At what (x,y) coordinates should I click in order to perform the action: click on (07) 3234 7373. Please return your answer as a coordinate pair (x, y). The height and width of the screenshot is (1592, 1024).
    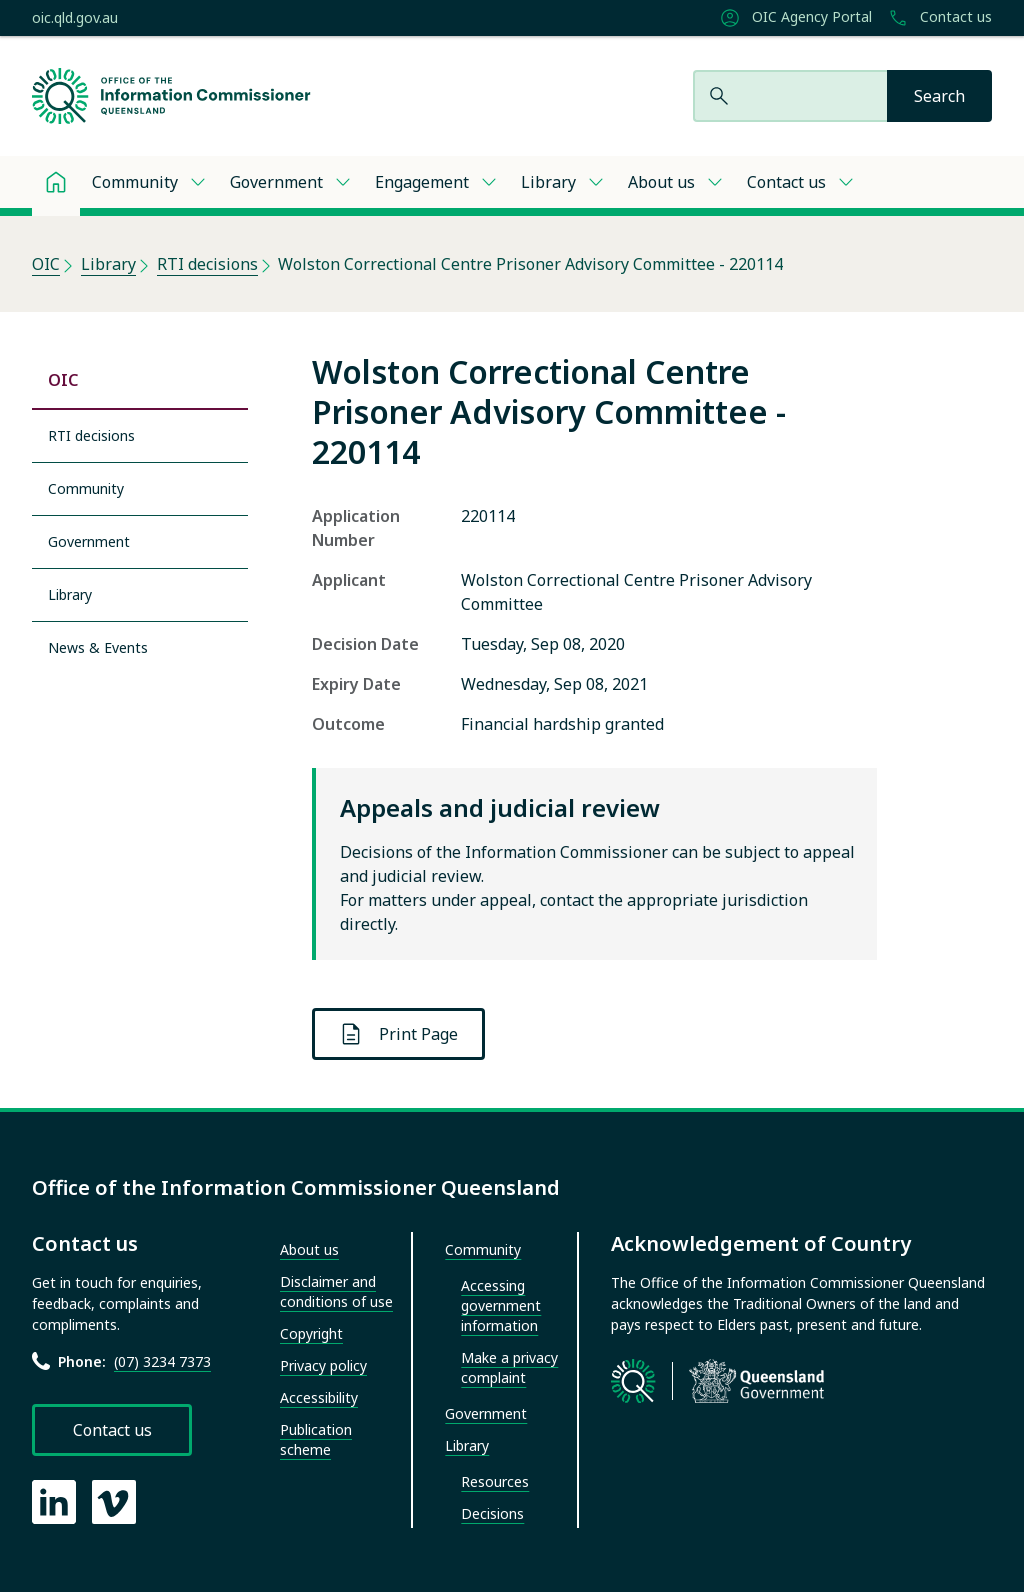
    Looking at the image, I should click on (162, 1361).